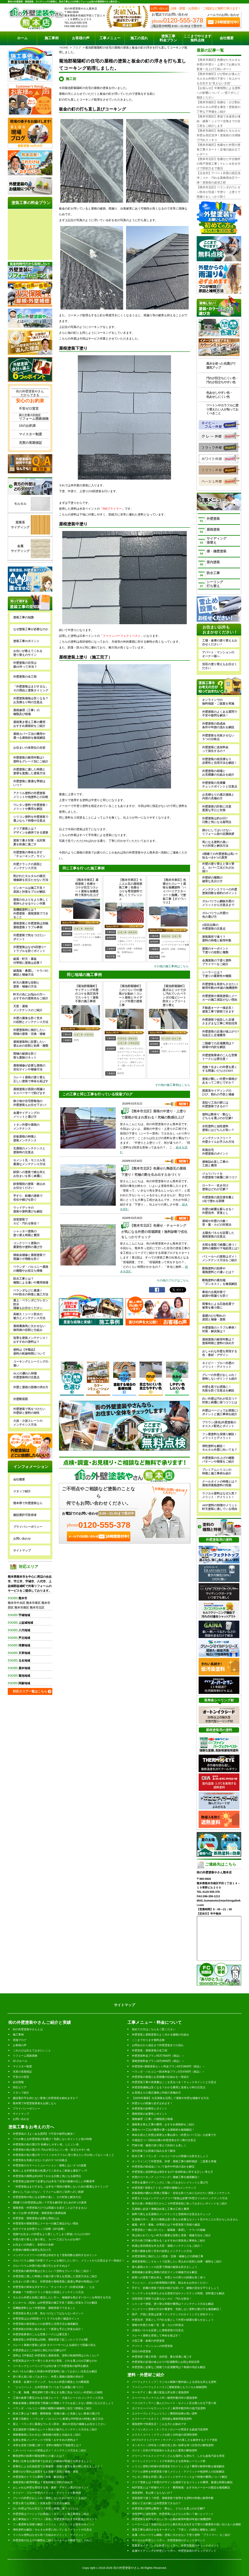 Image resolution: width=249 pixels, height=2576 pixels. Describe the element at coordinates (25, 1515) in the screenshot. I see `建設業許可取得者` at that location.